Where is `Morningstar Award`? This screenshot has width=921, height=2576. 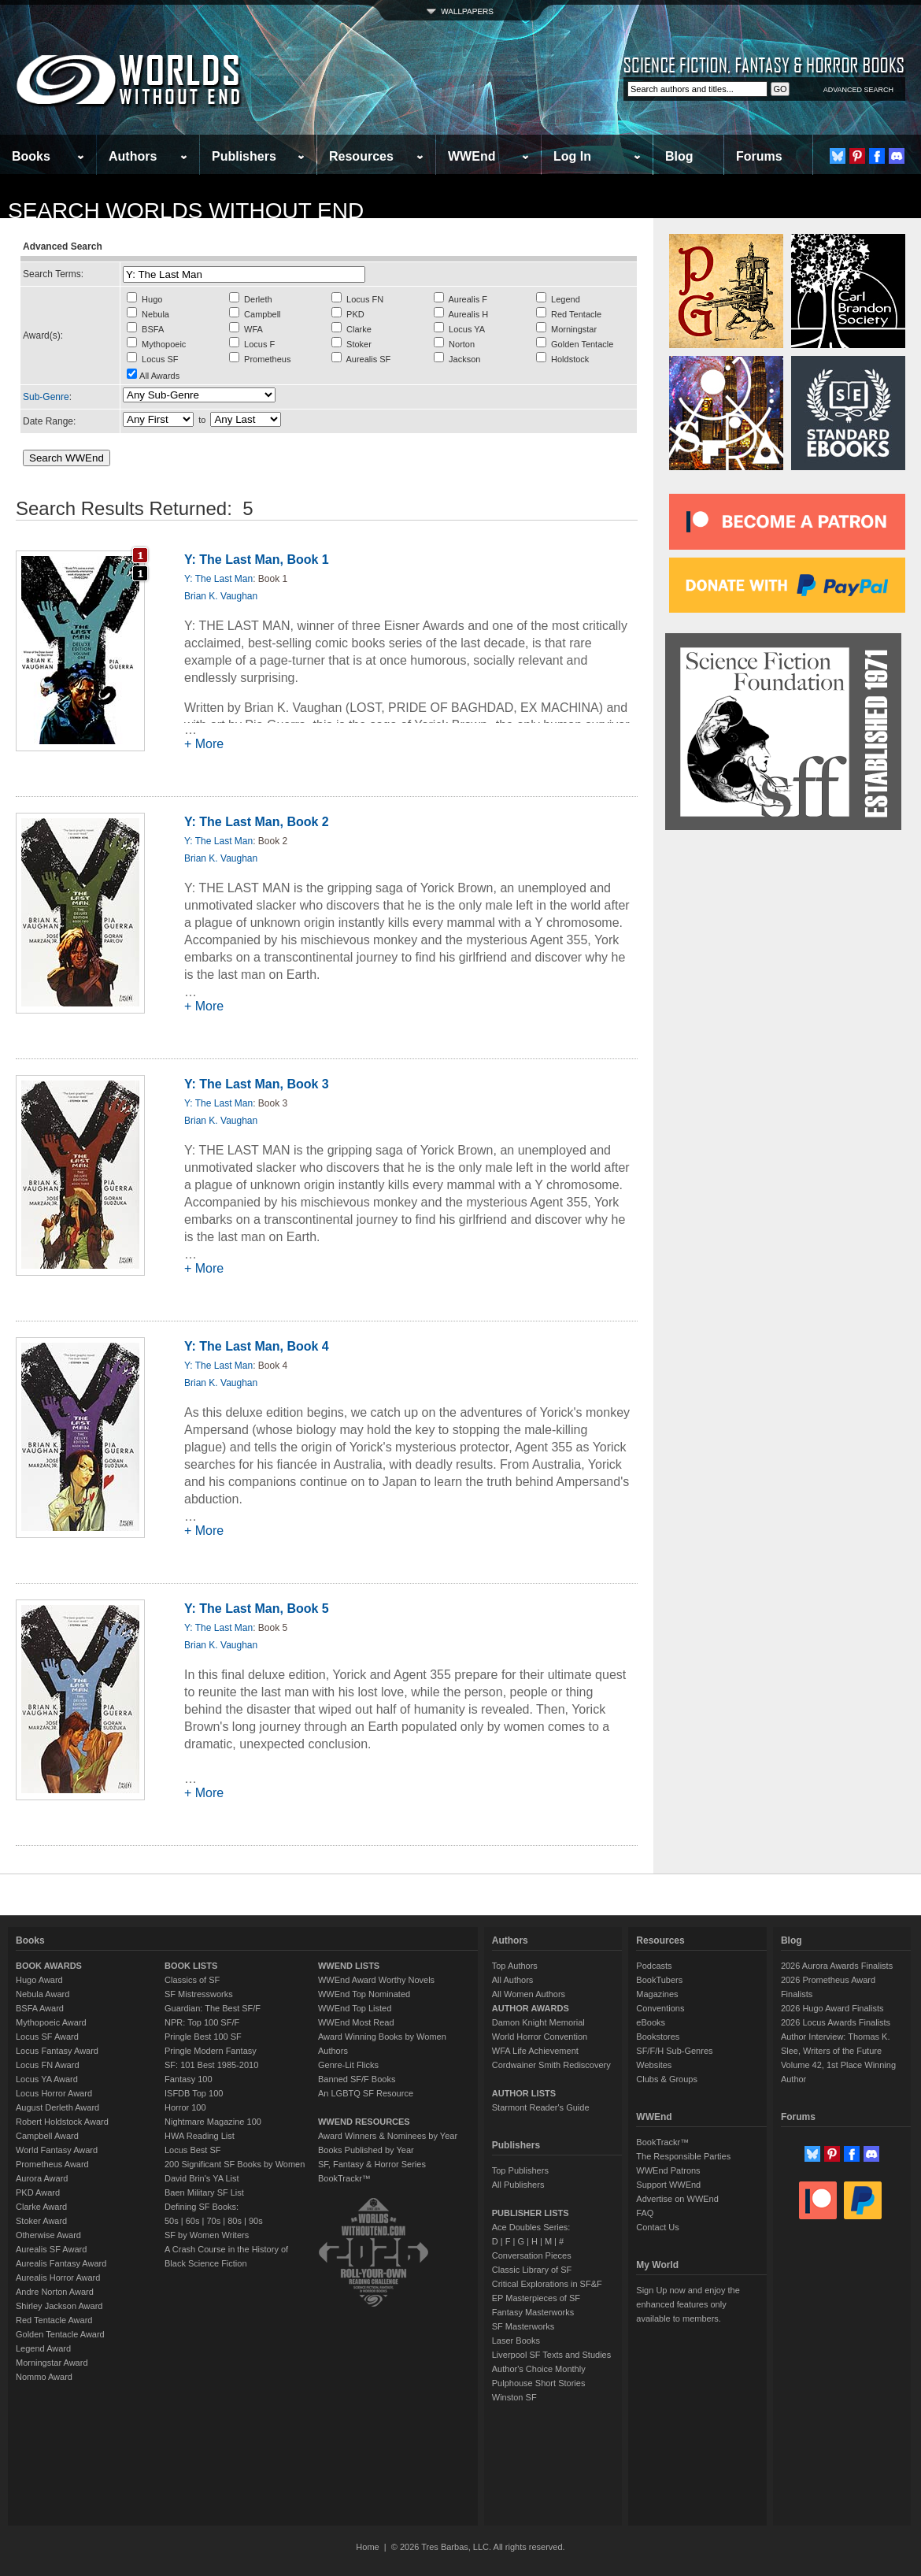
Morningstar Award is located at coordinates (52, 2362).